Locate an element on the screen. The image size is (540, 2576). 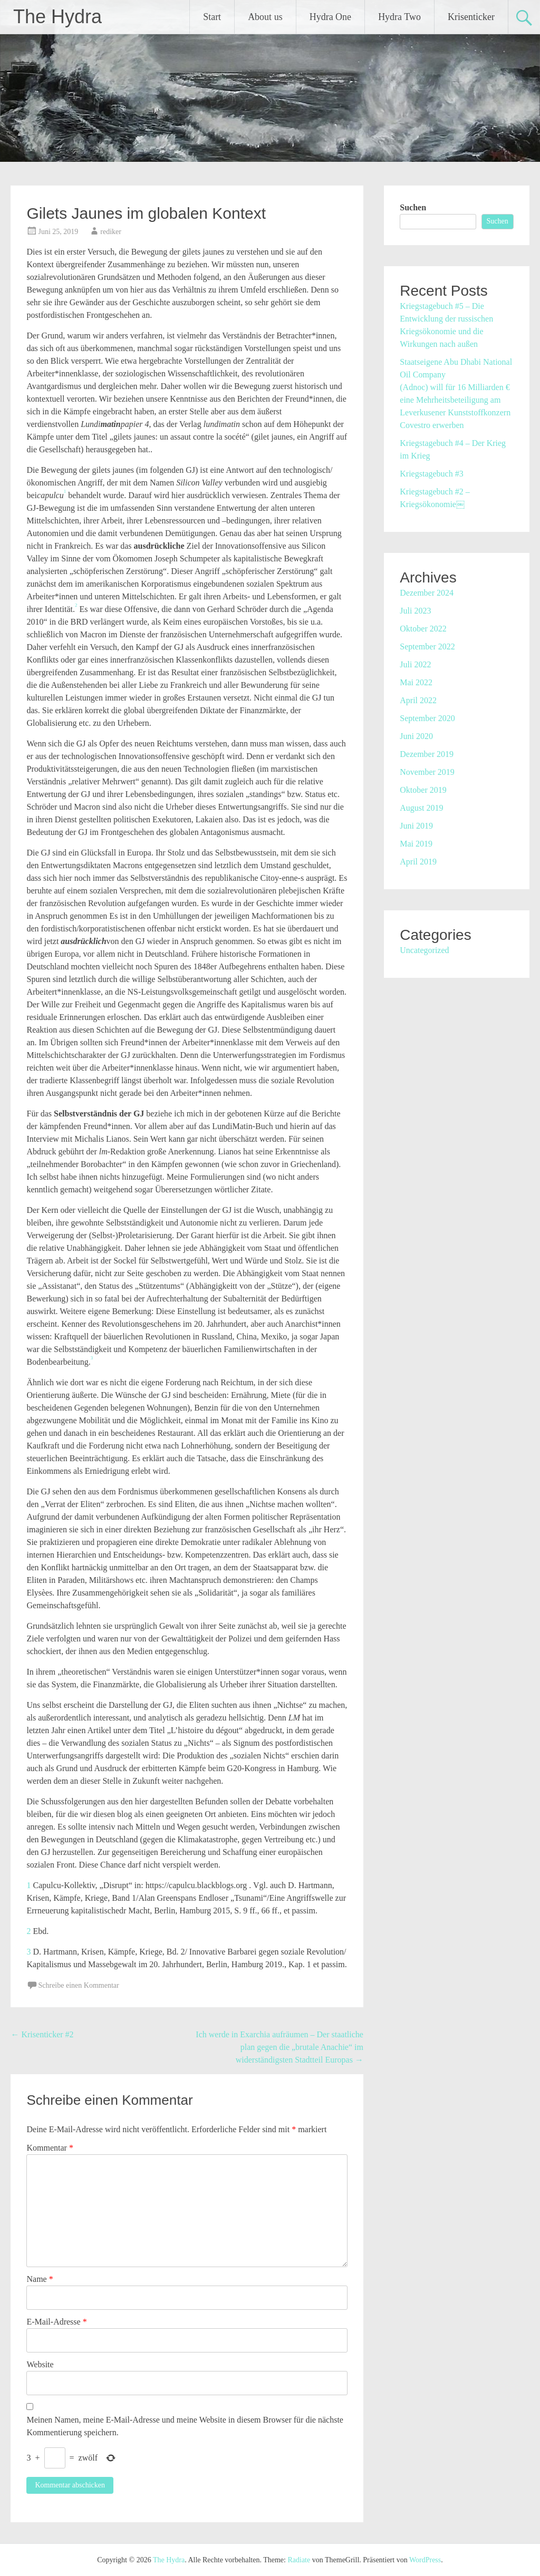
Hydra One is located at coordinates (330, 17).